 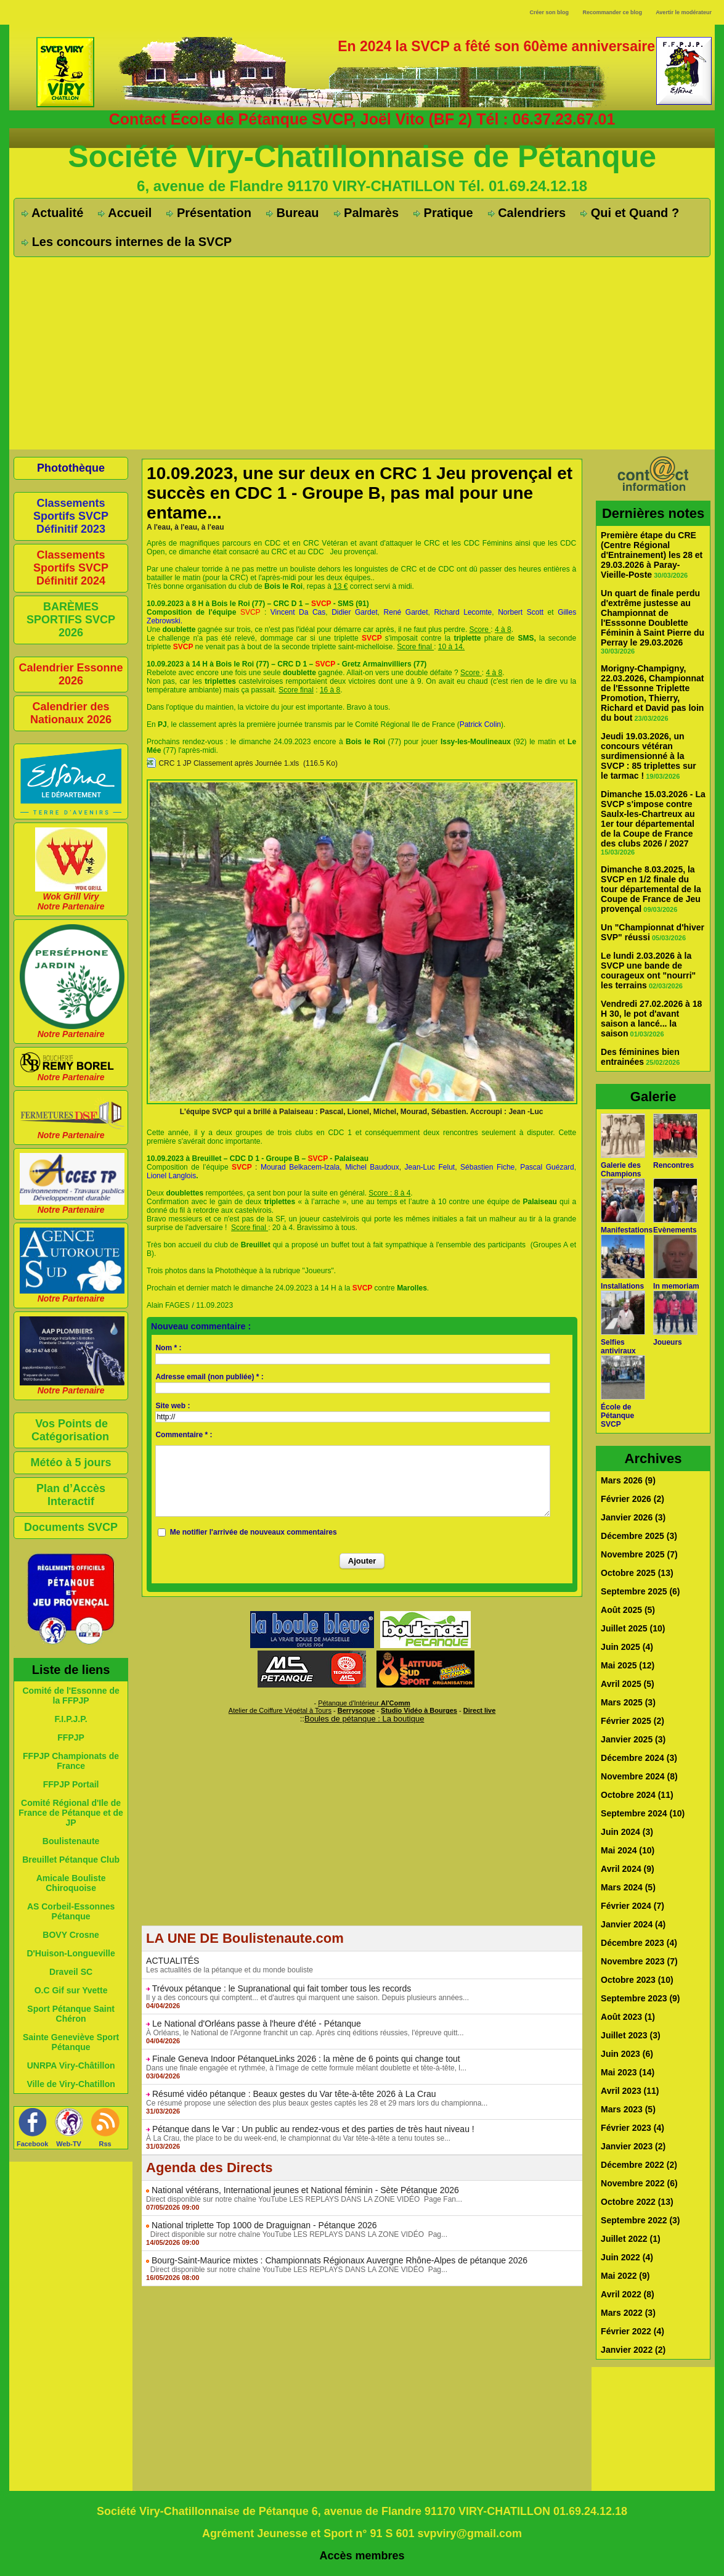 What do you see at coordinates (304, 2199) in the screenshot?
I see `Direct disponible sur notre chaîne YouTube LES REPLAYS DANS LA ZONE VIDÉO Page Fan...` at bounding box center [304, 2199].